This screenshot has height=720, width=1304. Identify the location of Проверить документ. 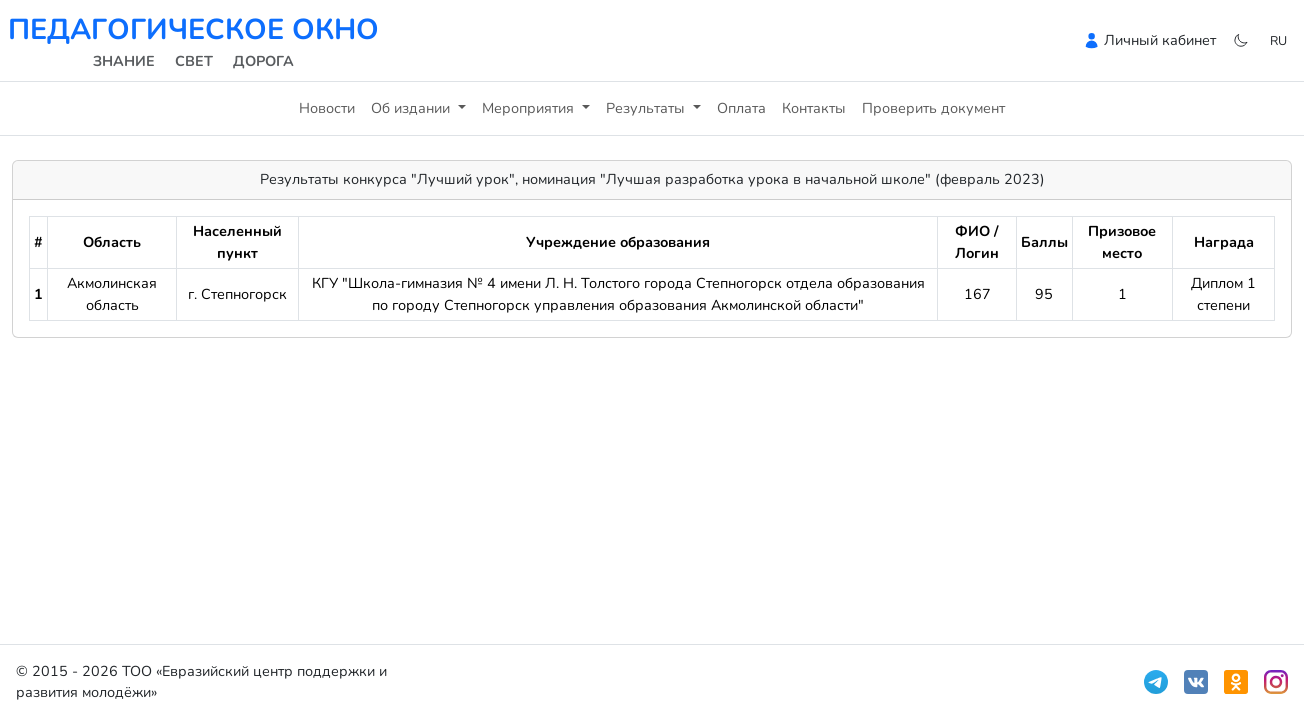
(933, 108).